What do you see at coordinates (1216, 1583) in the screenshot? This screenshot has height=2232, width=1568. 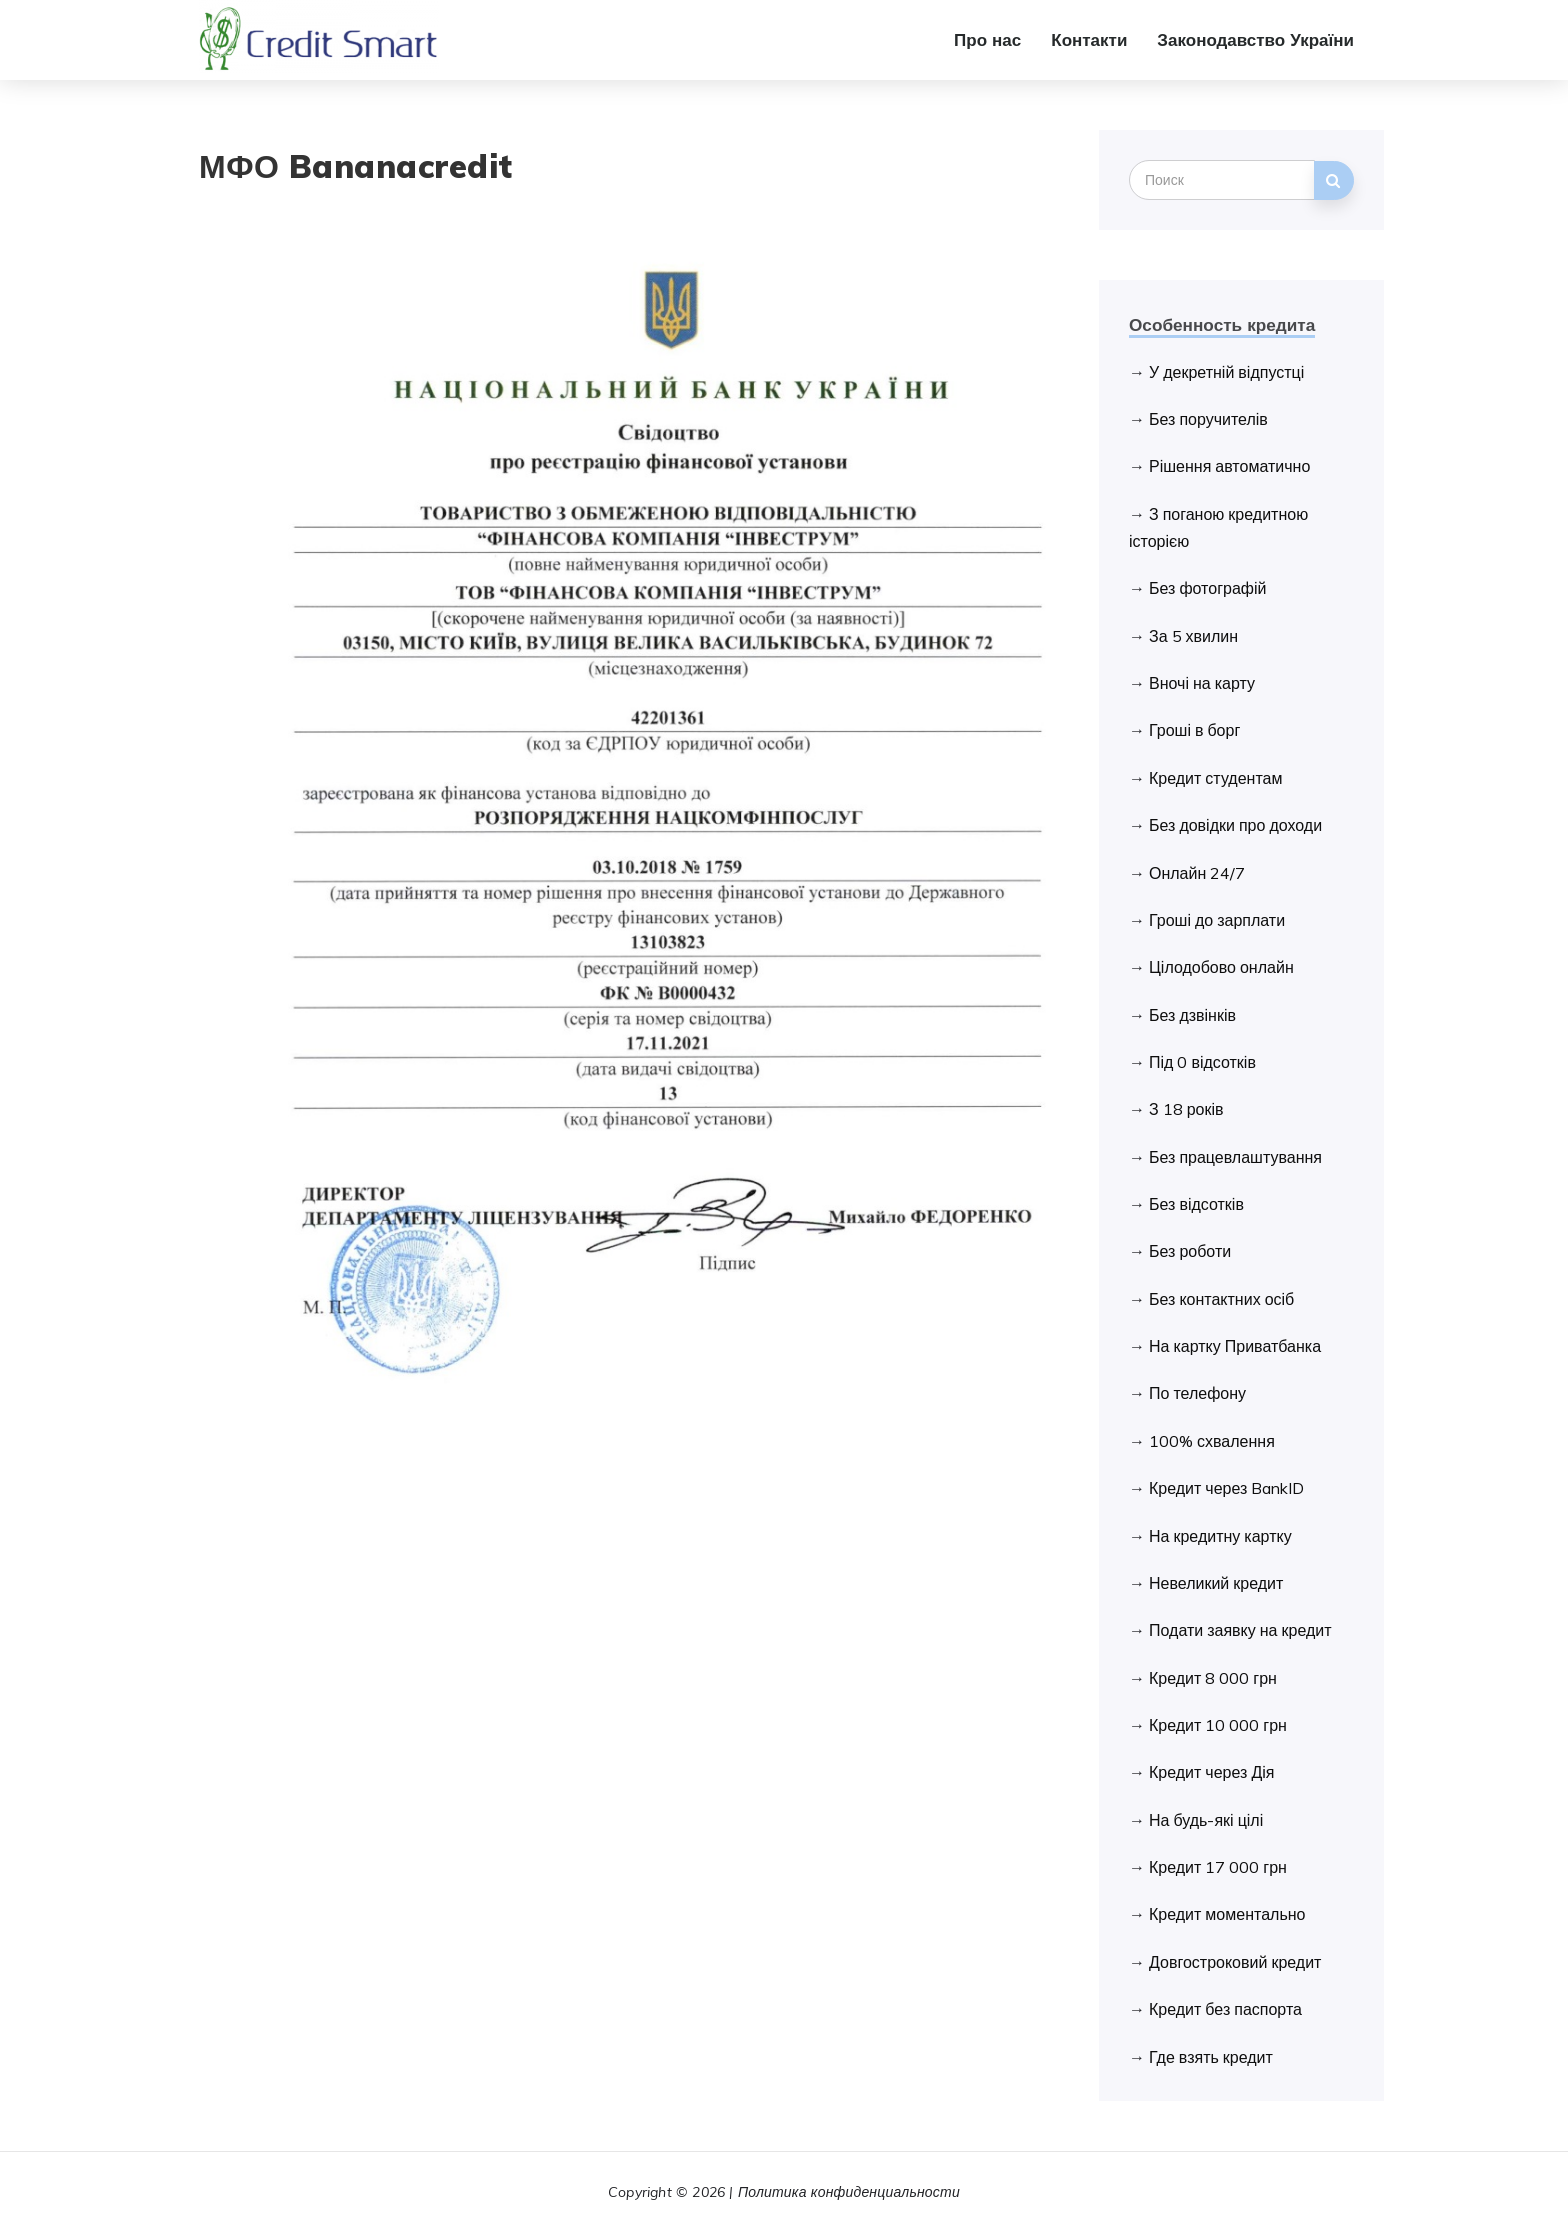 I see `Невеликий кредит` at bounding box center [1216, 1583].